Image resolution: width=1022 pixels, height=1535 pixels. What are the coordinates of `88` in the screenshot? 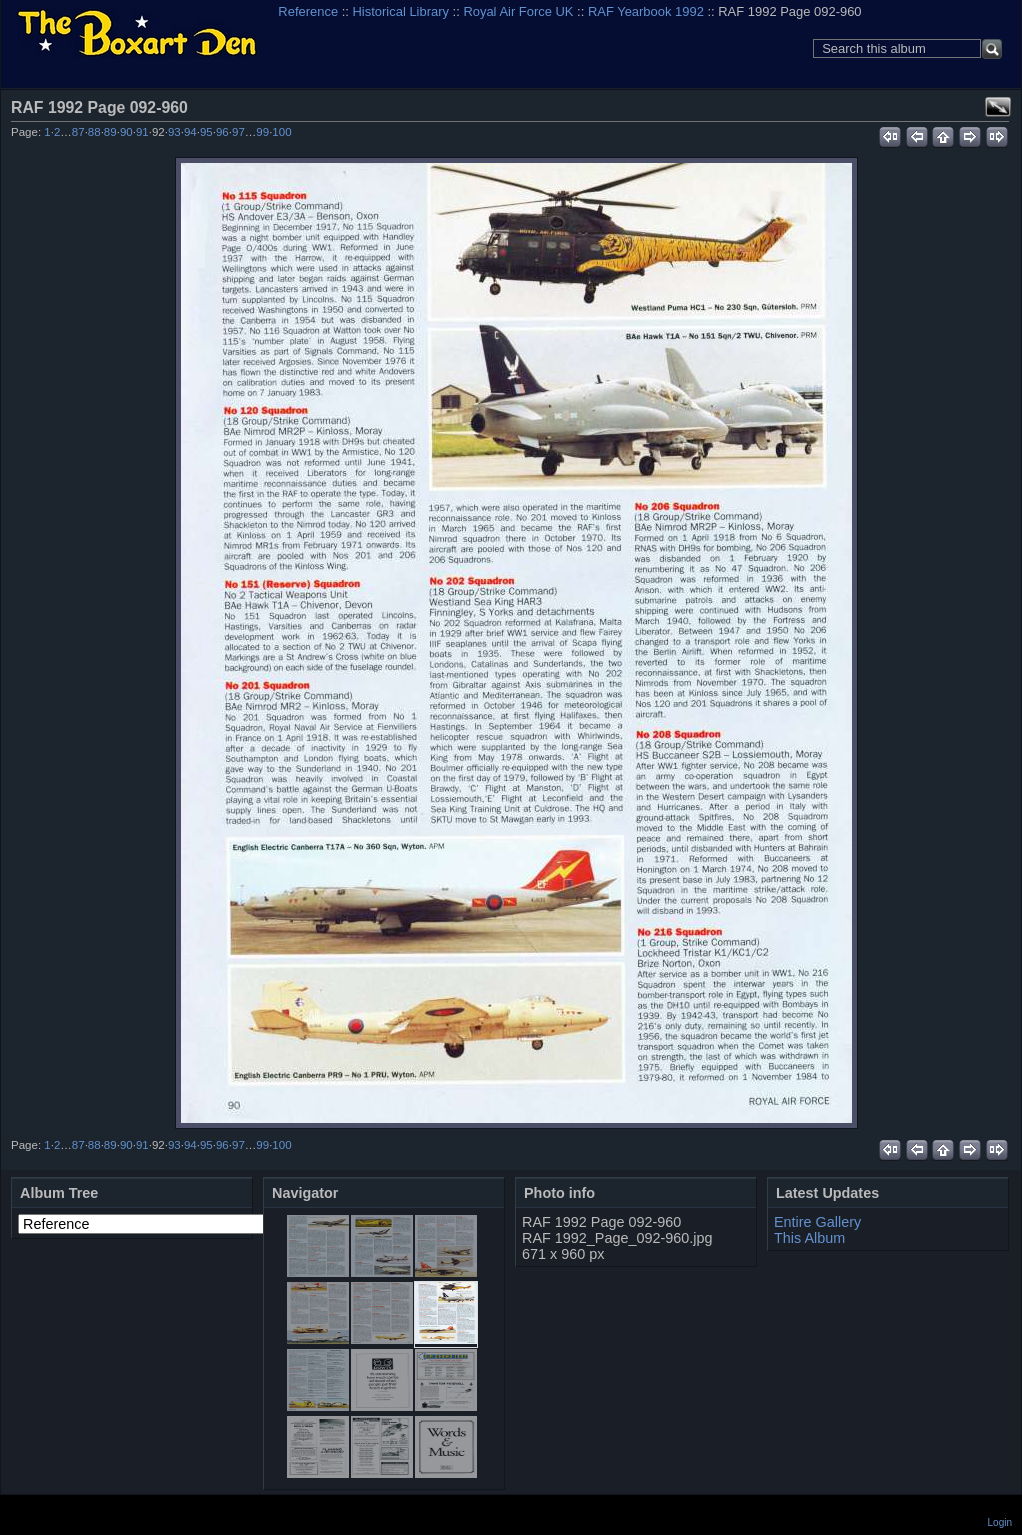 It's located at (94, 132).